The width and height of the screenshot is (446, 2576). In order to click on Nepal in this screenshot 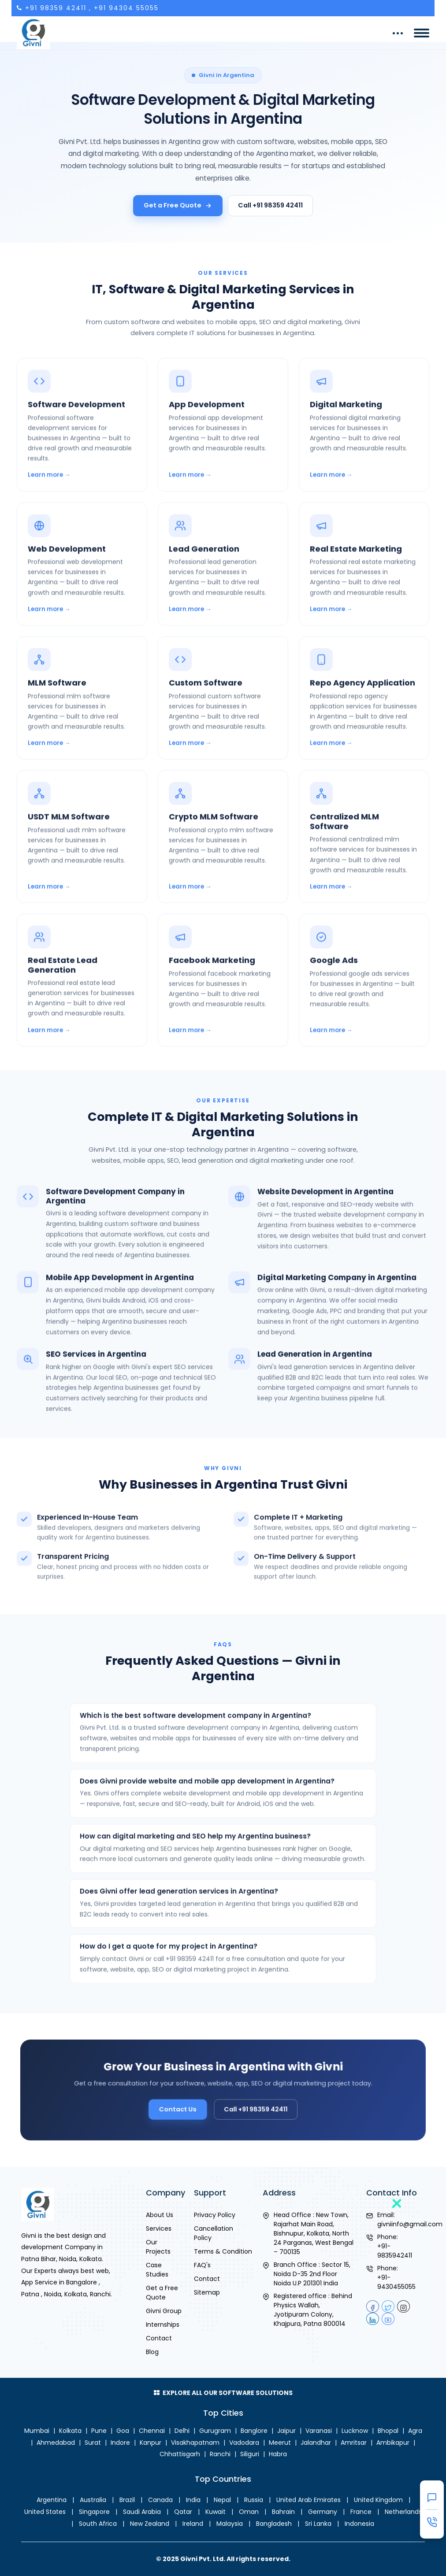, I will do `click(222, 2499)`.